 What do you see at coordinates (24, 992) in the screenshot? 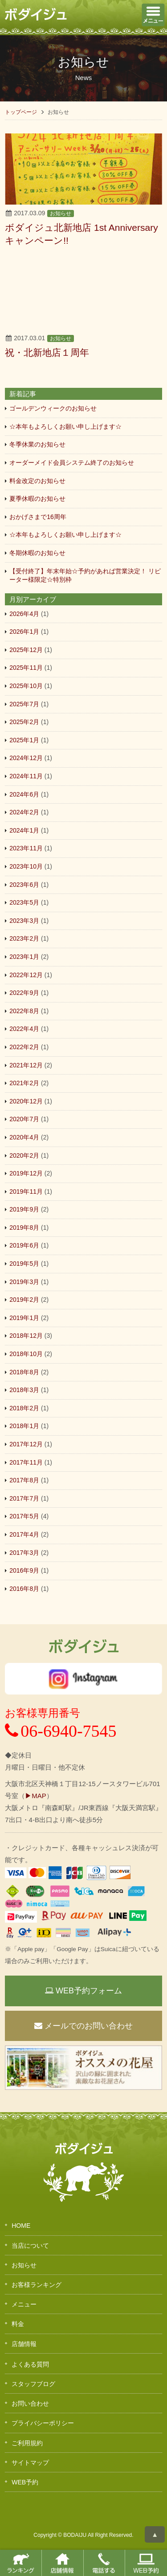
I see `2022年9月` at bounding box center [24, 992].